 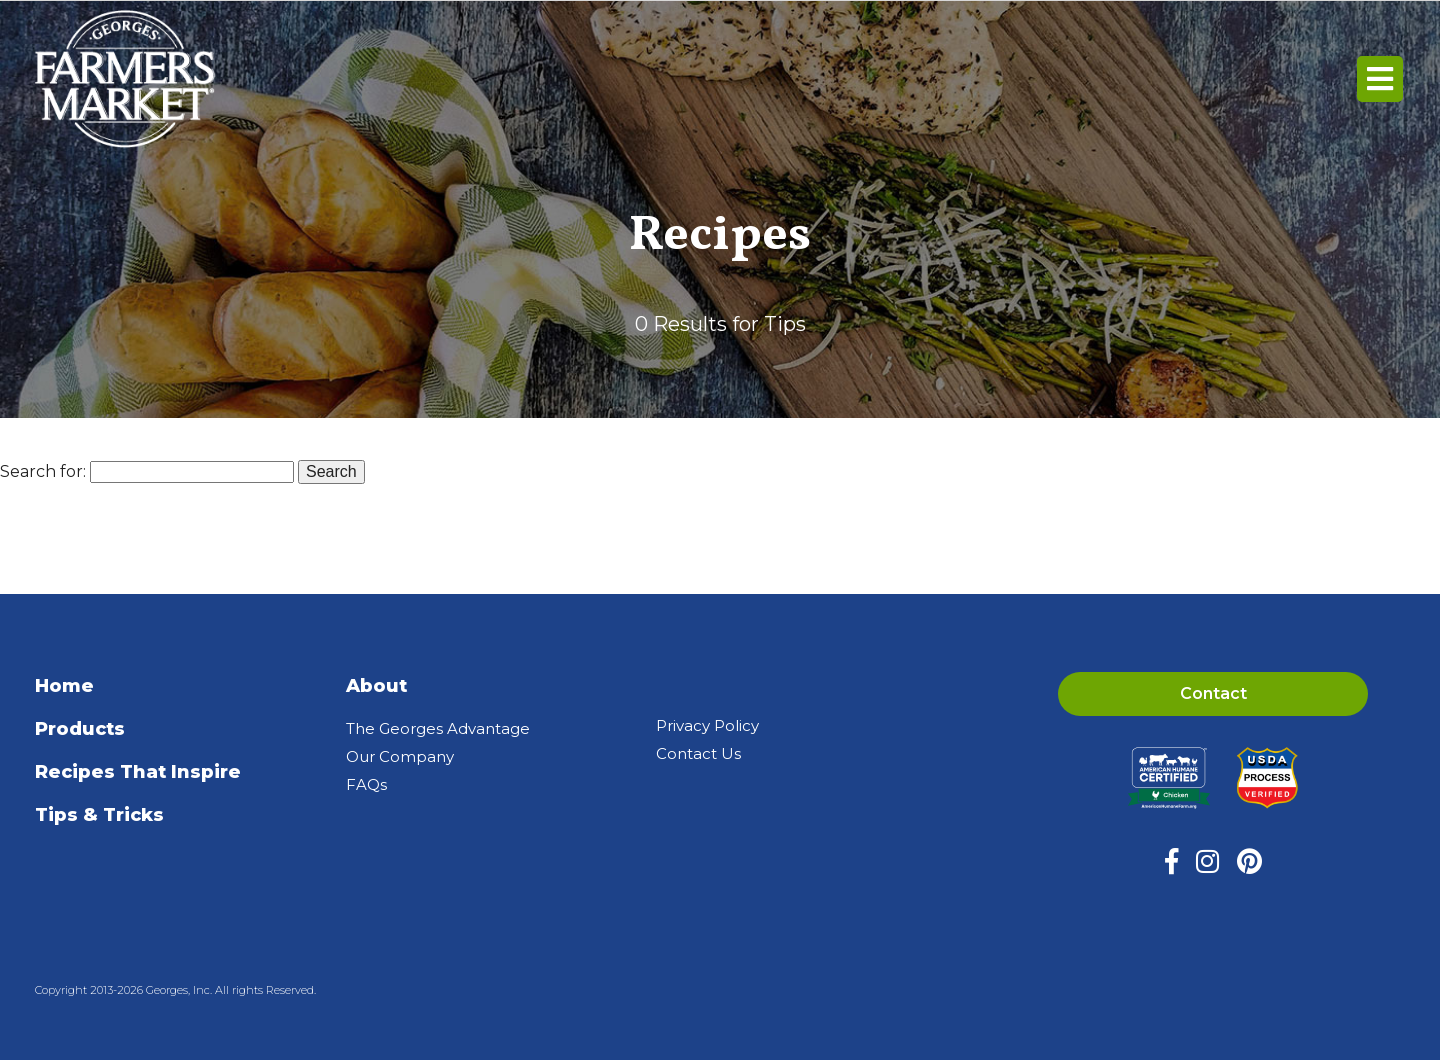 What do you see at coordinates (400, 756) in the screenshot?
I see `Our Company` at bounding box center [400, 756].